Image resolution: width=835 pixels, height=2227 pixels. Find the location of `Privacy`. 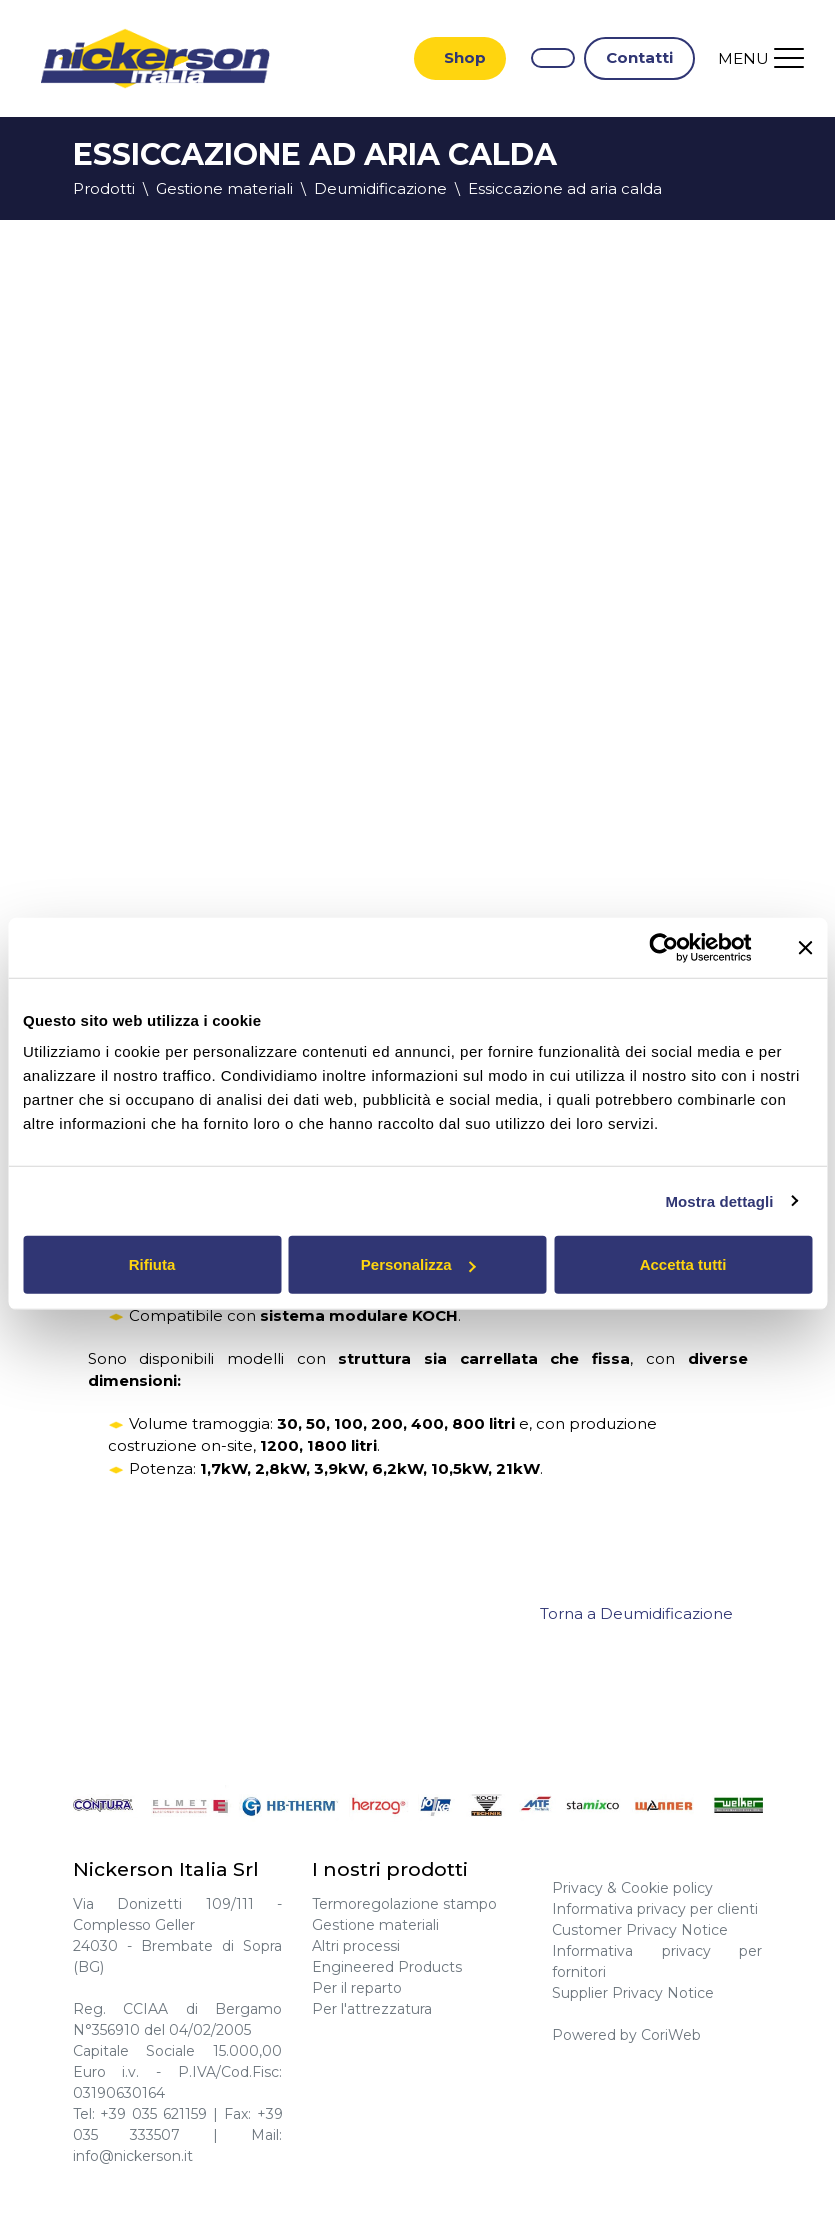

Privacy is located at coordinates (577, 1888).